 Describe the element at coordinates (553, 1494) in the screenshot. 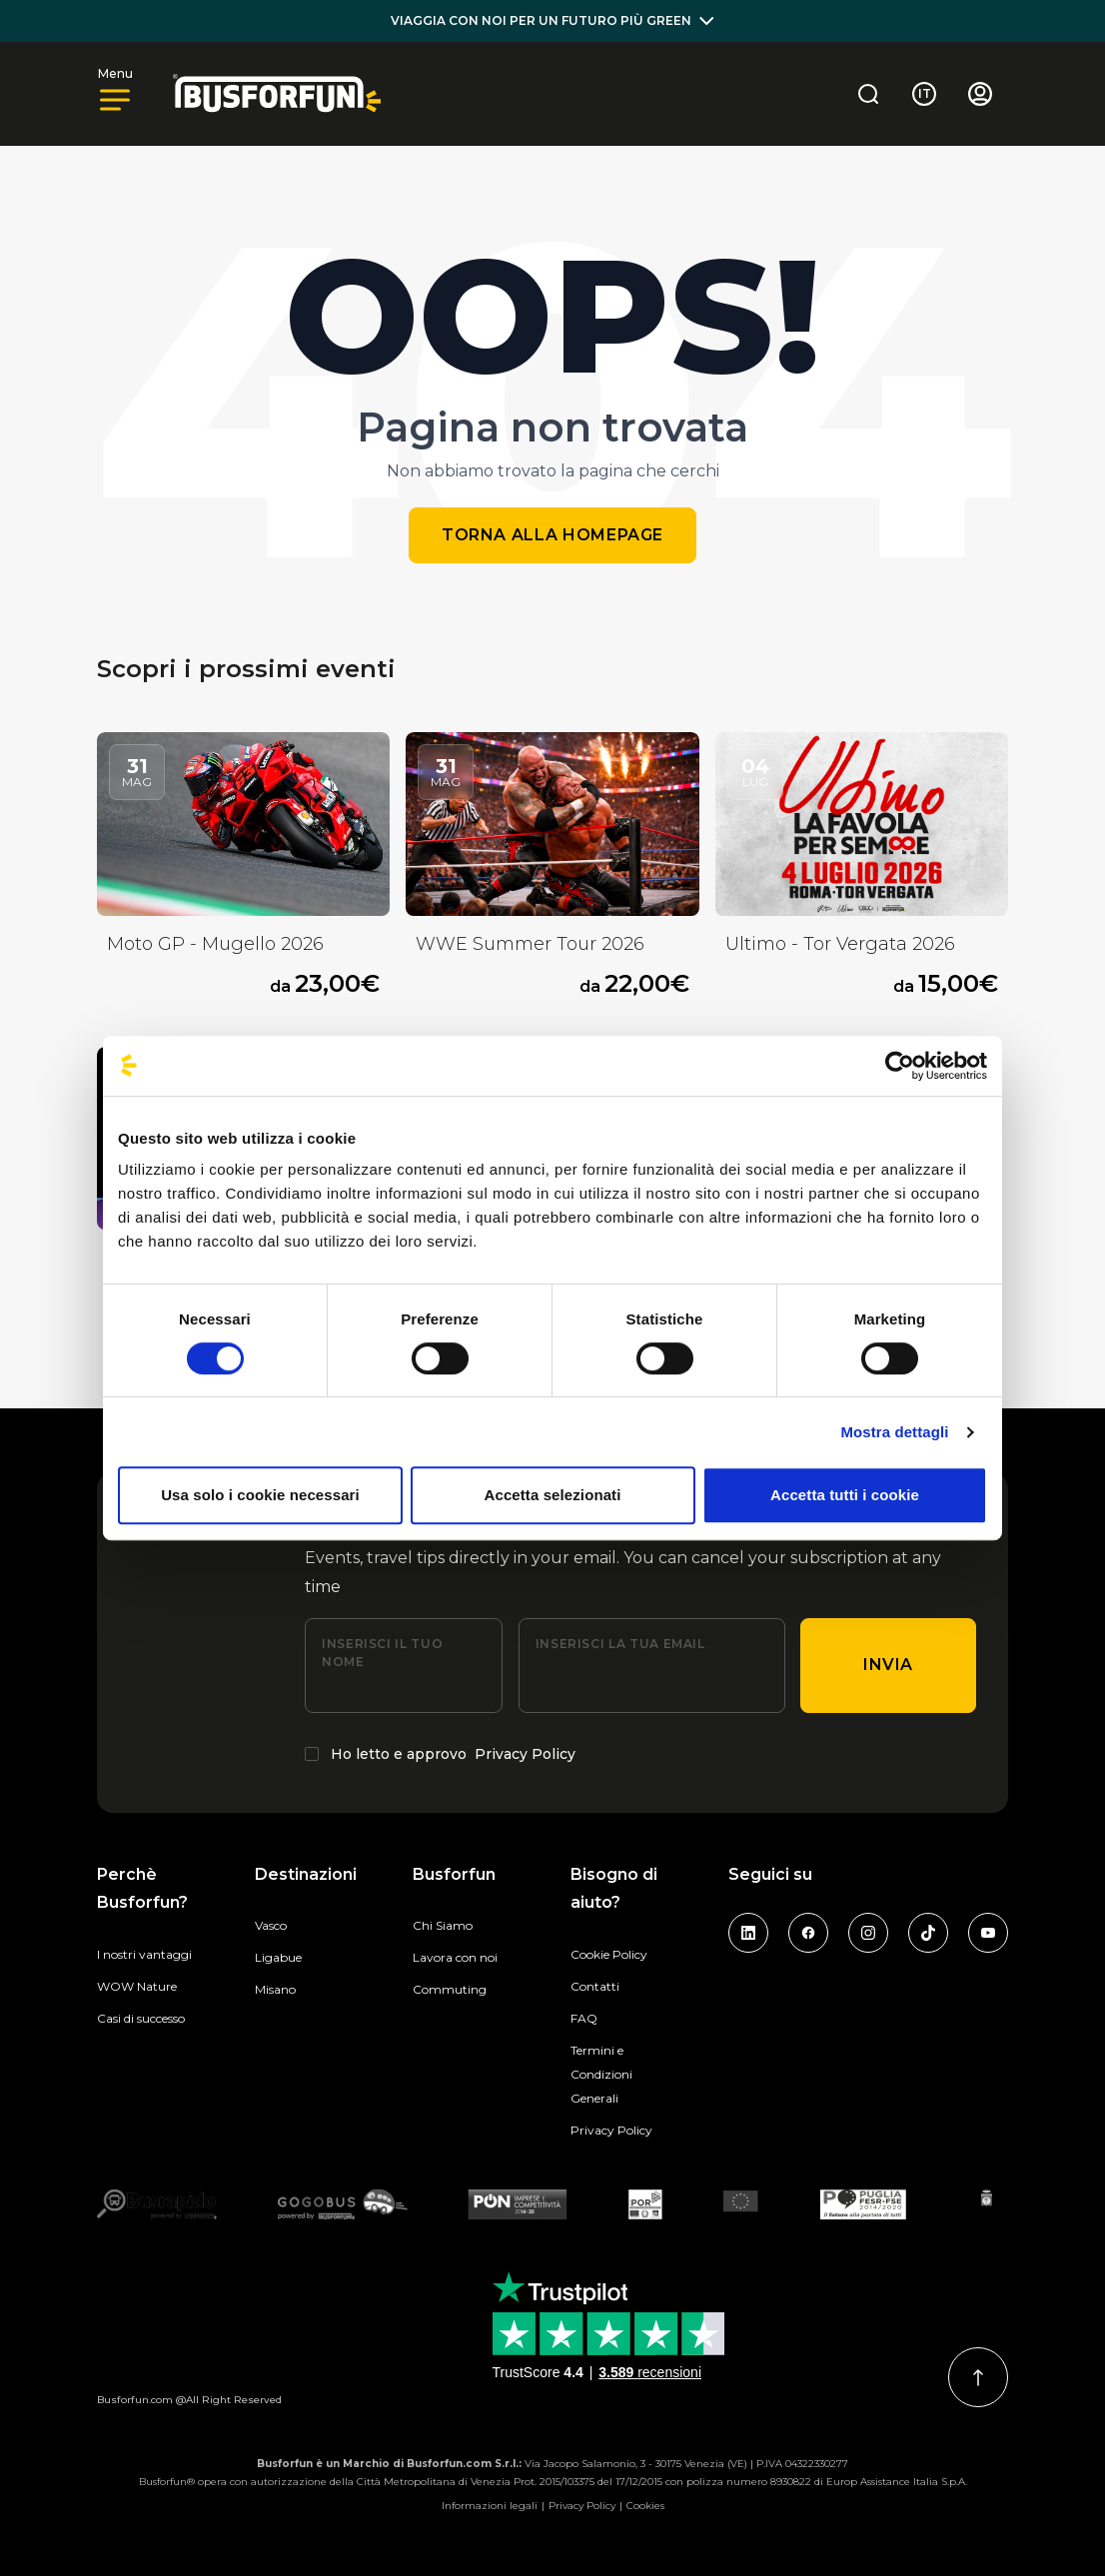

I see `Accetta selezionati` at that location.